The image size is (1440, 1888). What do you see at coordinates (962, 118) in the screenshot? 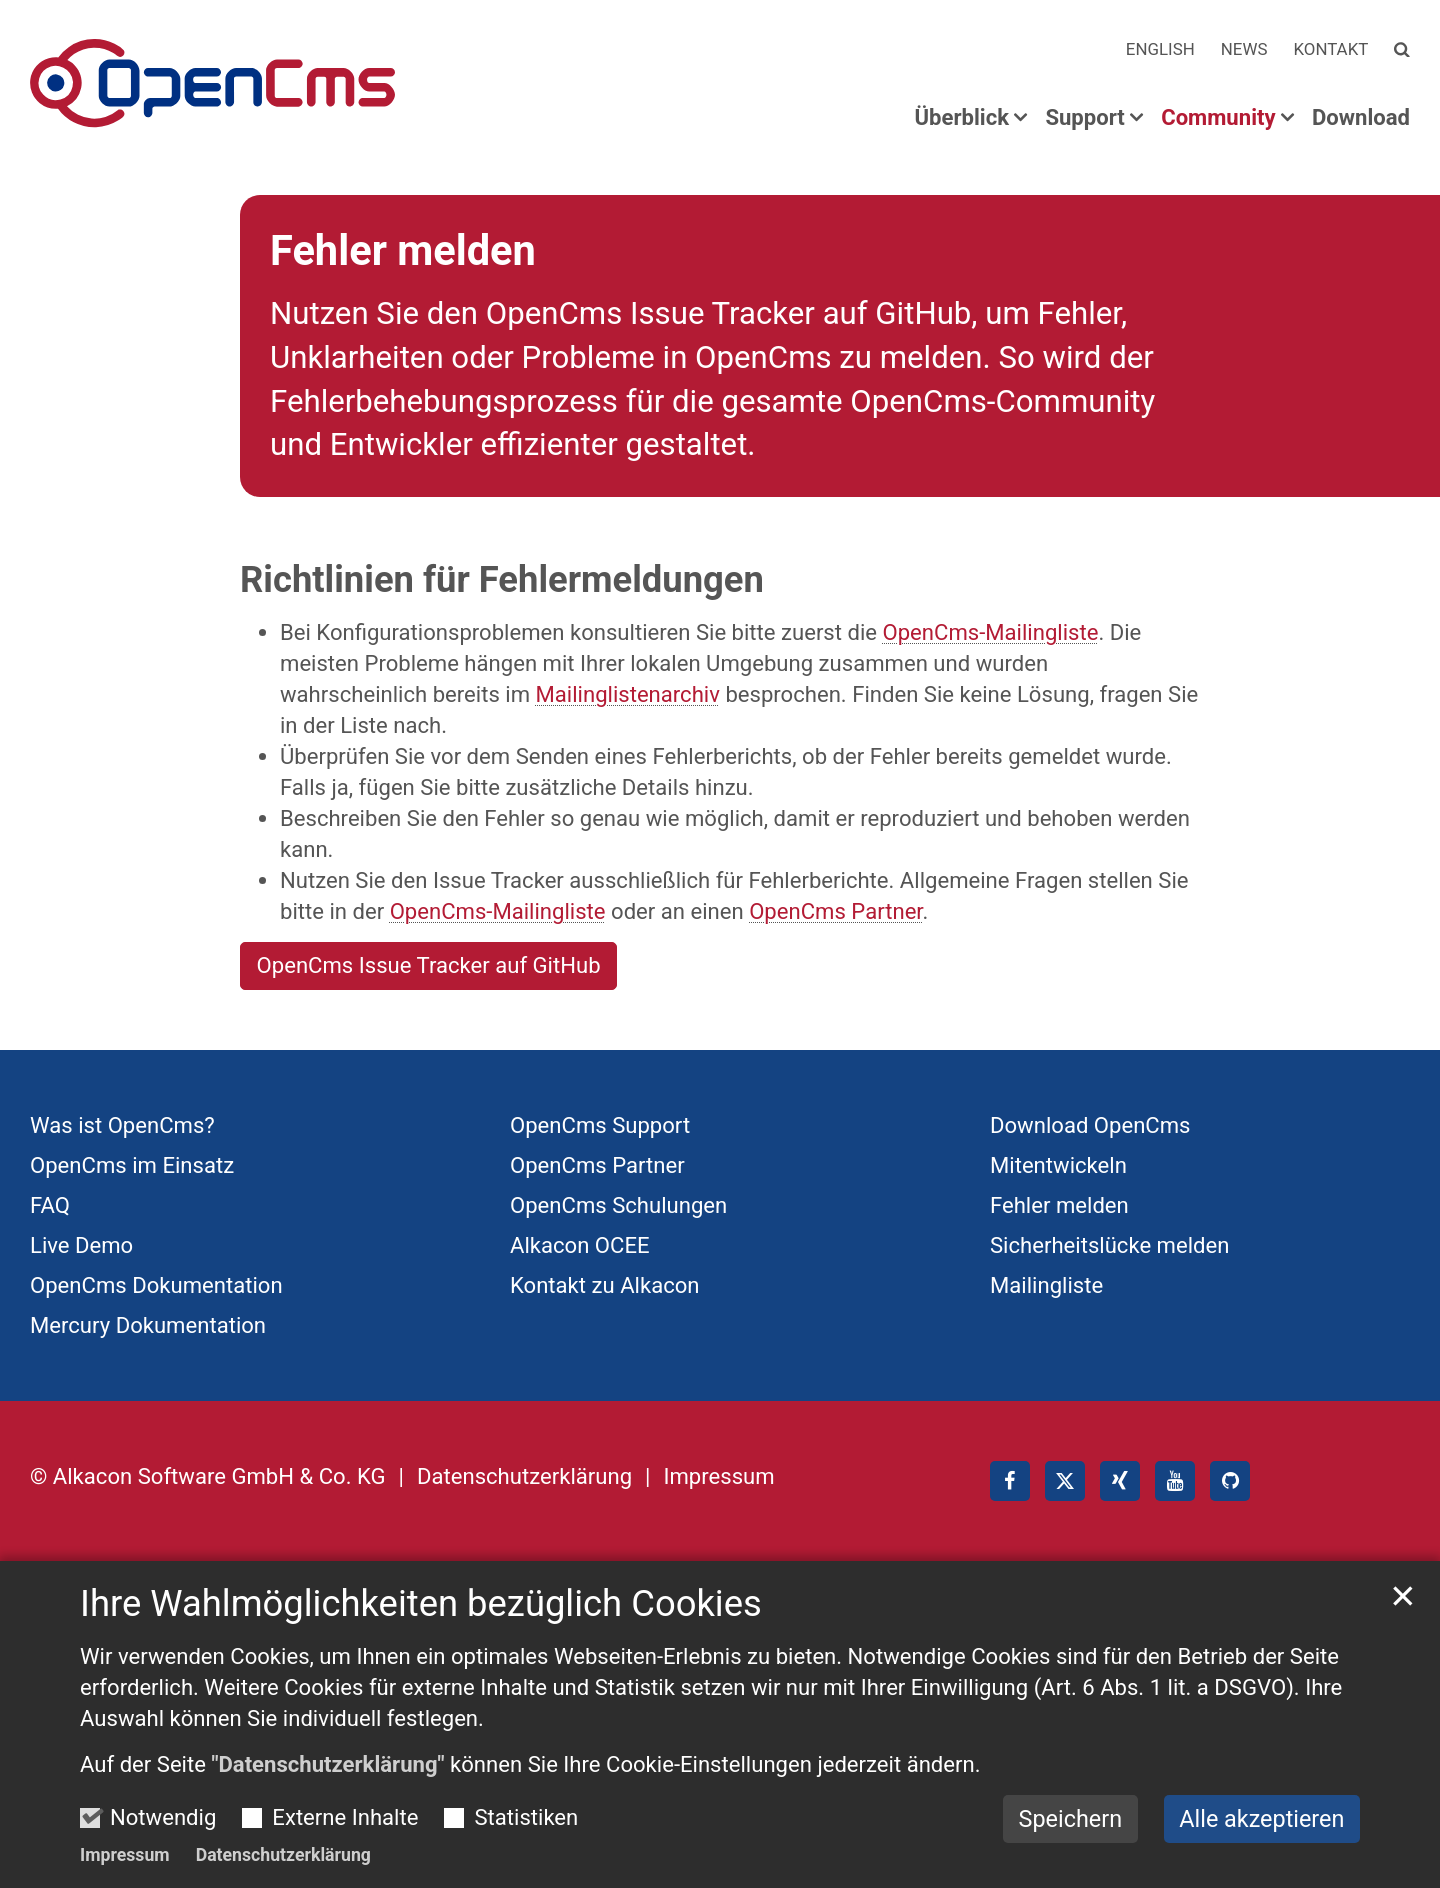
I see `Überblick [button]` at bounding box center [962, 118].